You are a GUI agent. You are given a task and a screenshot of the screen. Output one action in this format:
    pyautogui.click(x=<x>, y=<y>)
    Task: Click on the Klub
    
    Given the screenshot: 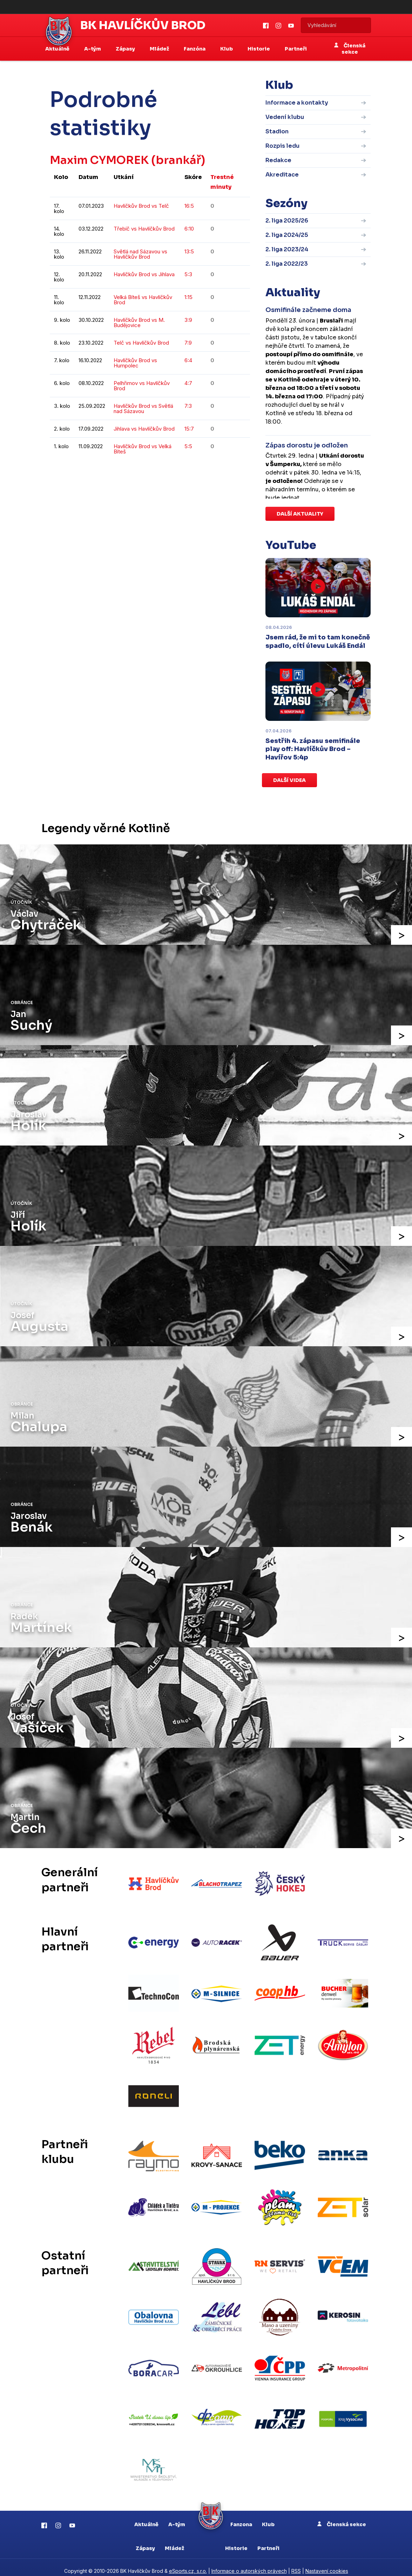 What is the action you would take?
    pyautogui.click(x=268, y=2517)
    